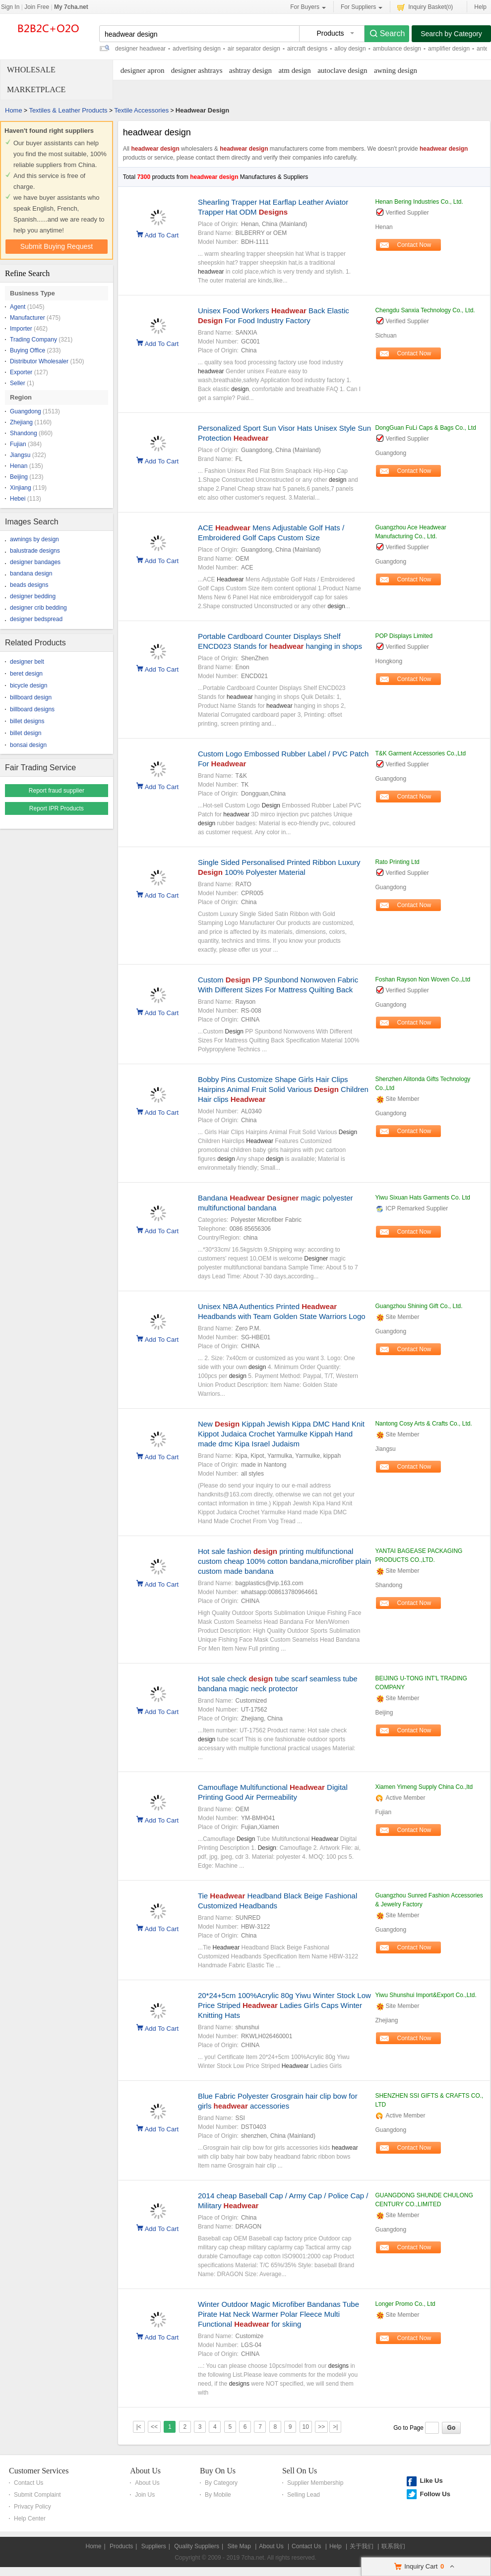 This screenshot has height=2576, width=491. What do you see at coordinates (307, 48) in the screenshot?
I see `aircraft designs` at bounding box center [307, 48].